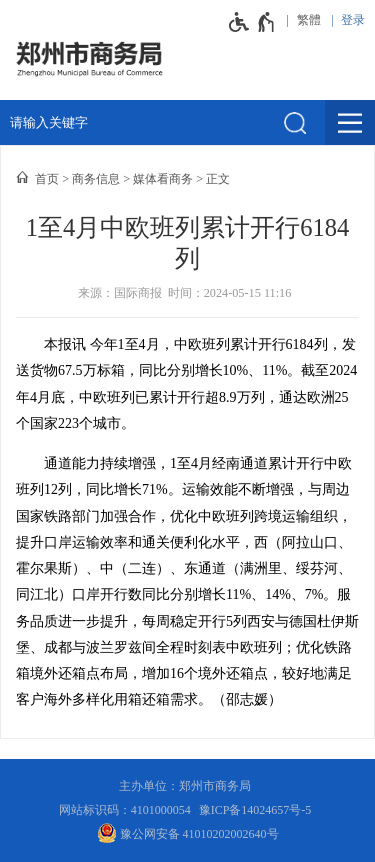  What do you see at coordinates (353, 20) in the screenshot?
I see `登录` at bounding box center [353, 20].